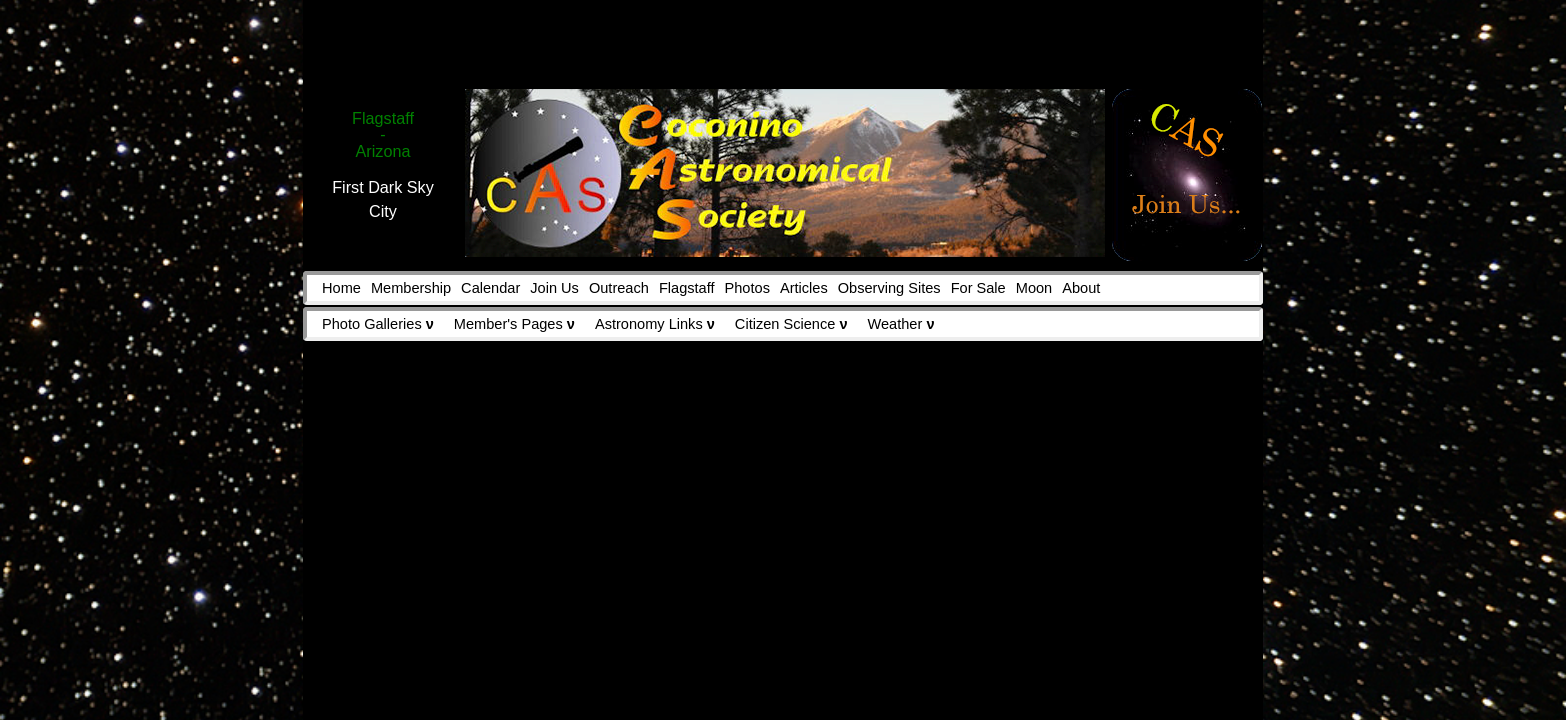 This screenshot has width=1566, height=720. I want to click on Citizen Science, so click(791, 324).